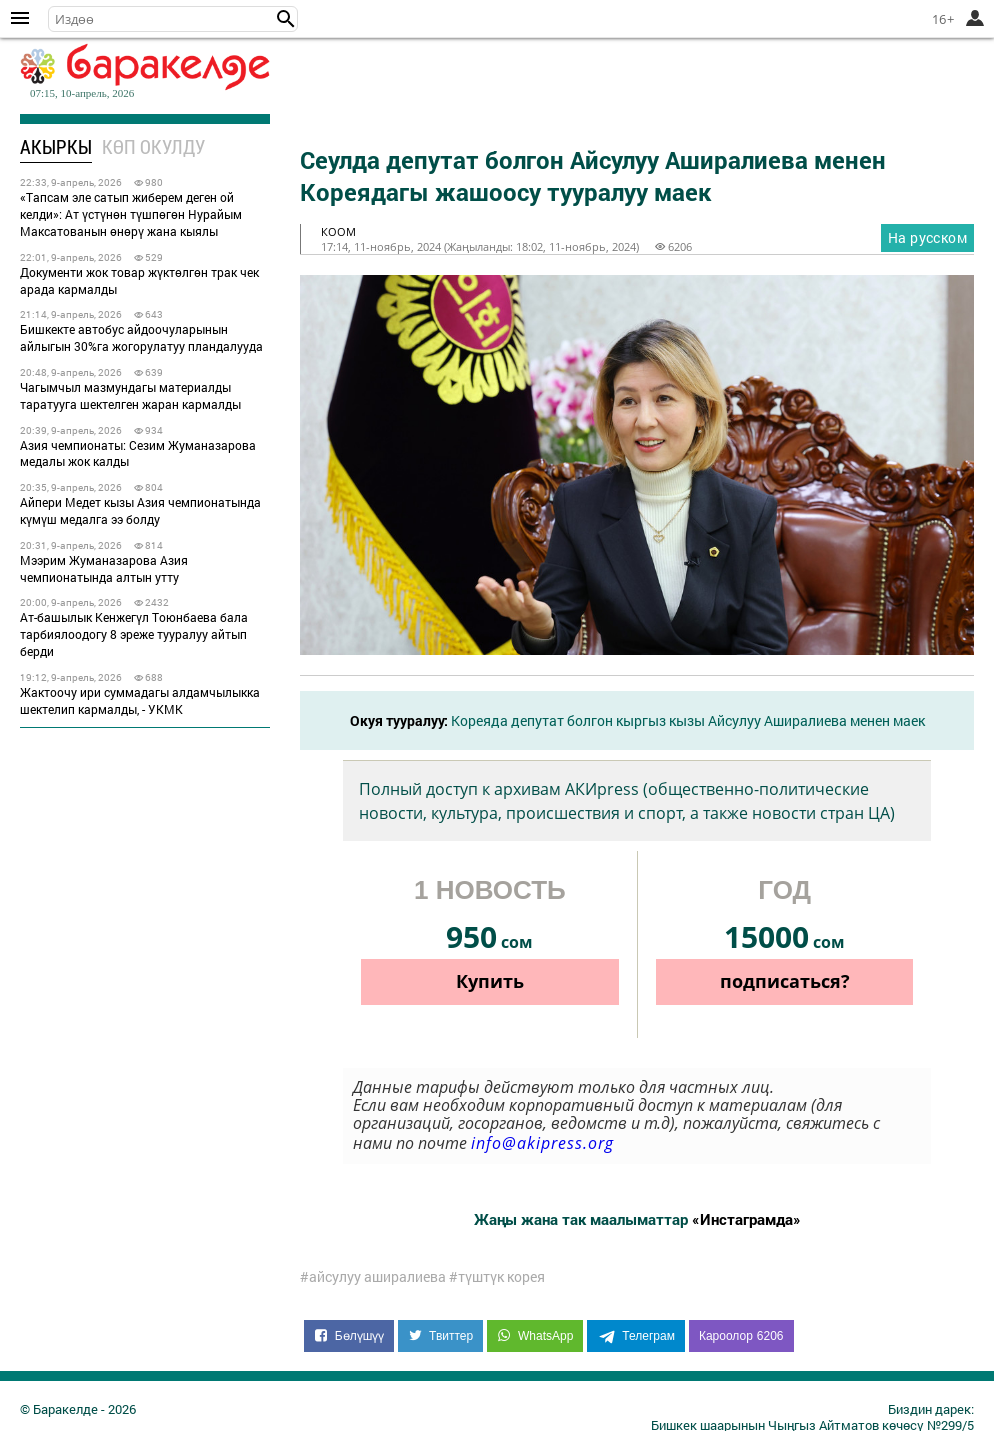 This screenshot has height=1431, width=994. I want to click on Чагымчыл мазмундагы материалды таратууга шектелген жаран кармалды, so click(130, 395).